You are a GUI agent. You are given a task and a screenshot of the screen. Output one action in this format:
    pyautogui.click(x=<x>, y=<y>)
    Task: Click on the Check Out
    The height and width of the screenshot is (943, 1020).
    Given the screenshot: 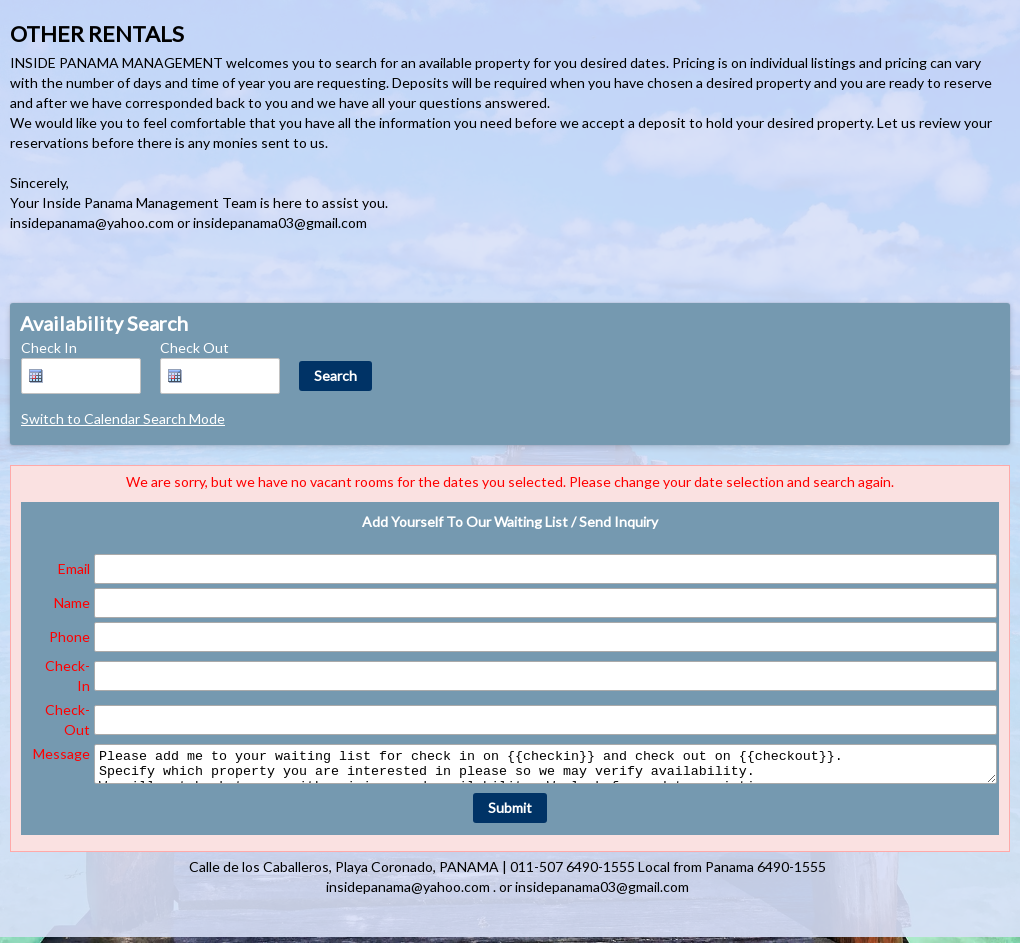 What is the action you would take?
    pyautogui.click(x=194, y=347)
    